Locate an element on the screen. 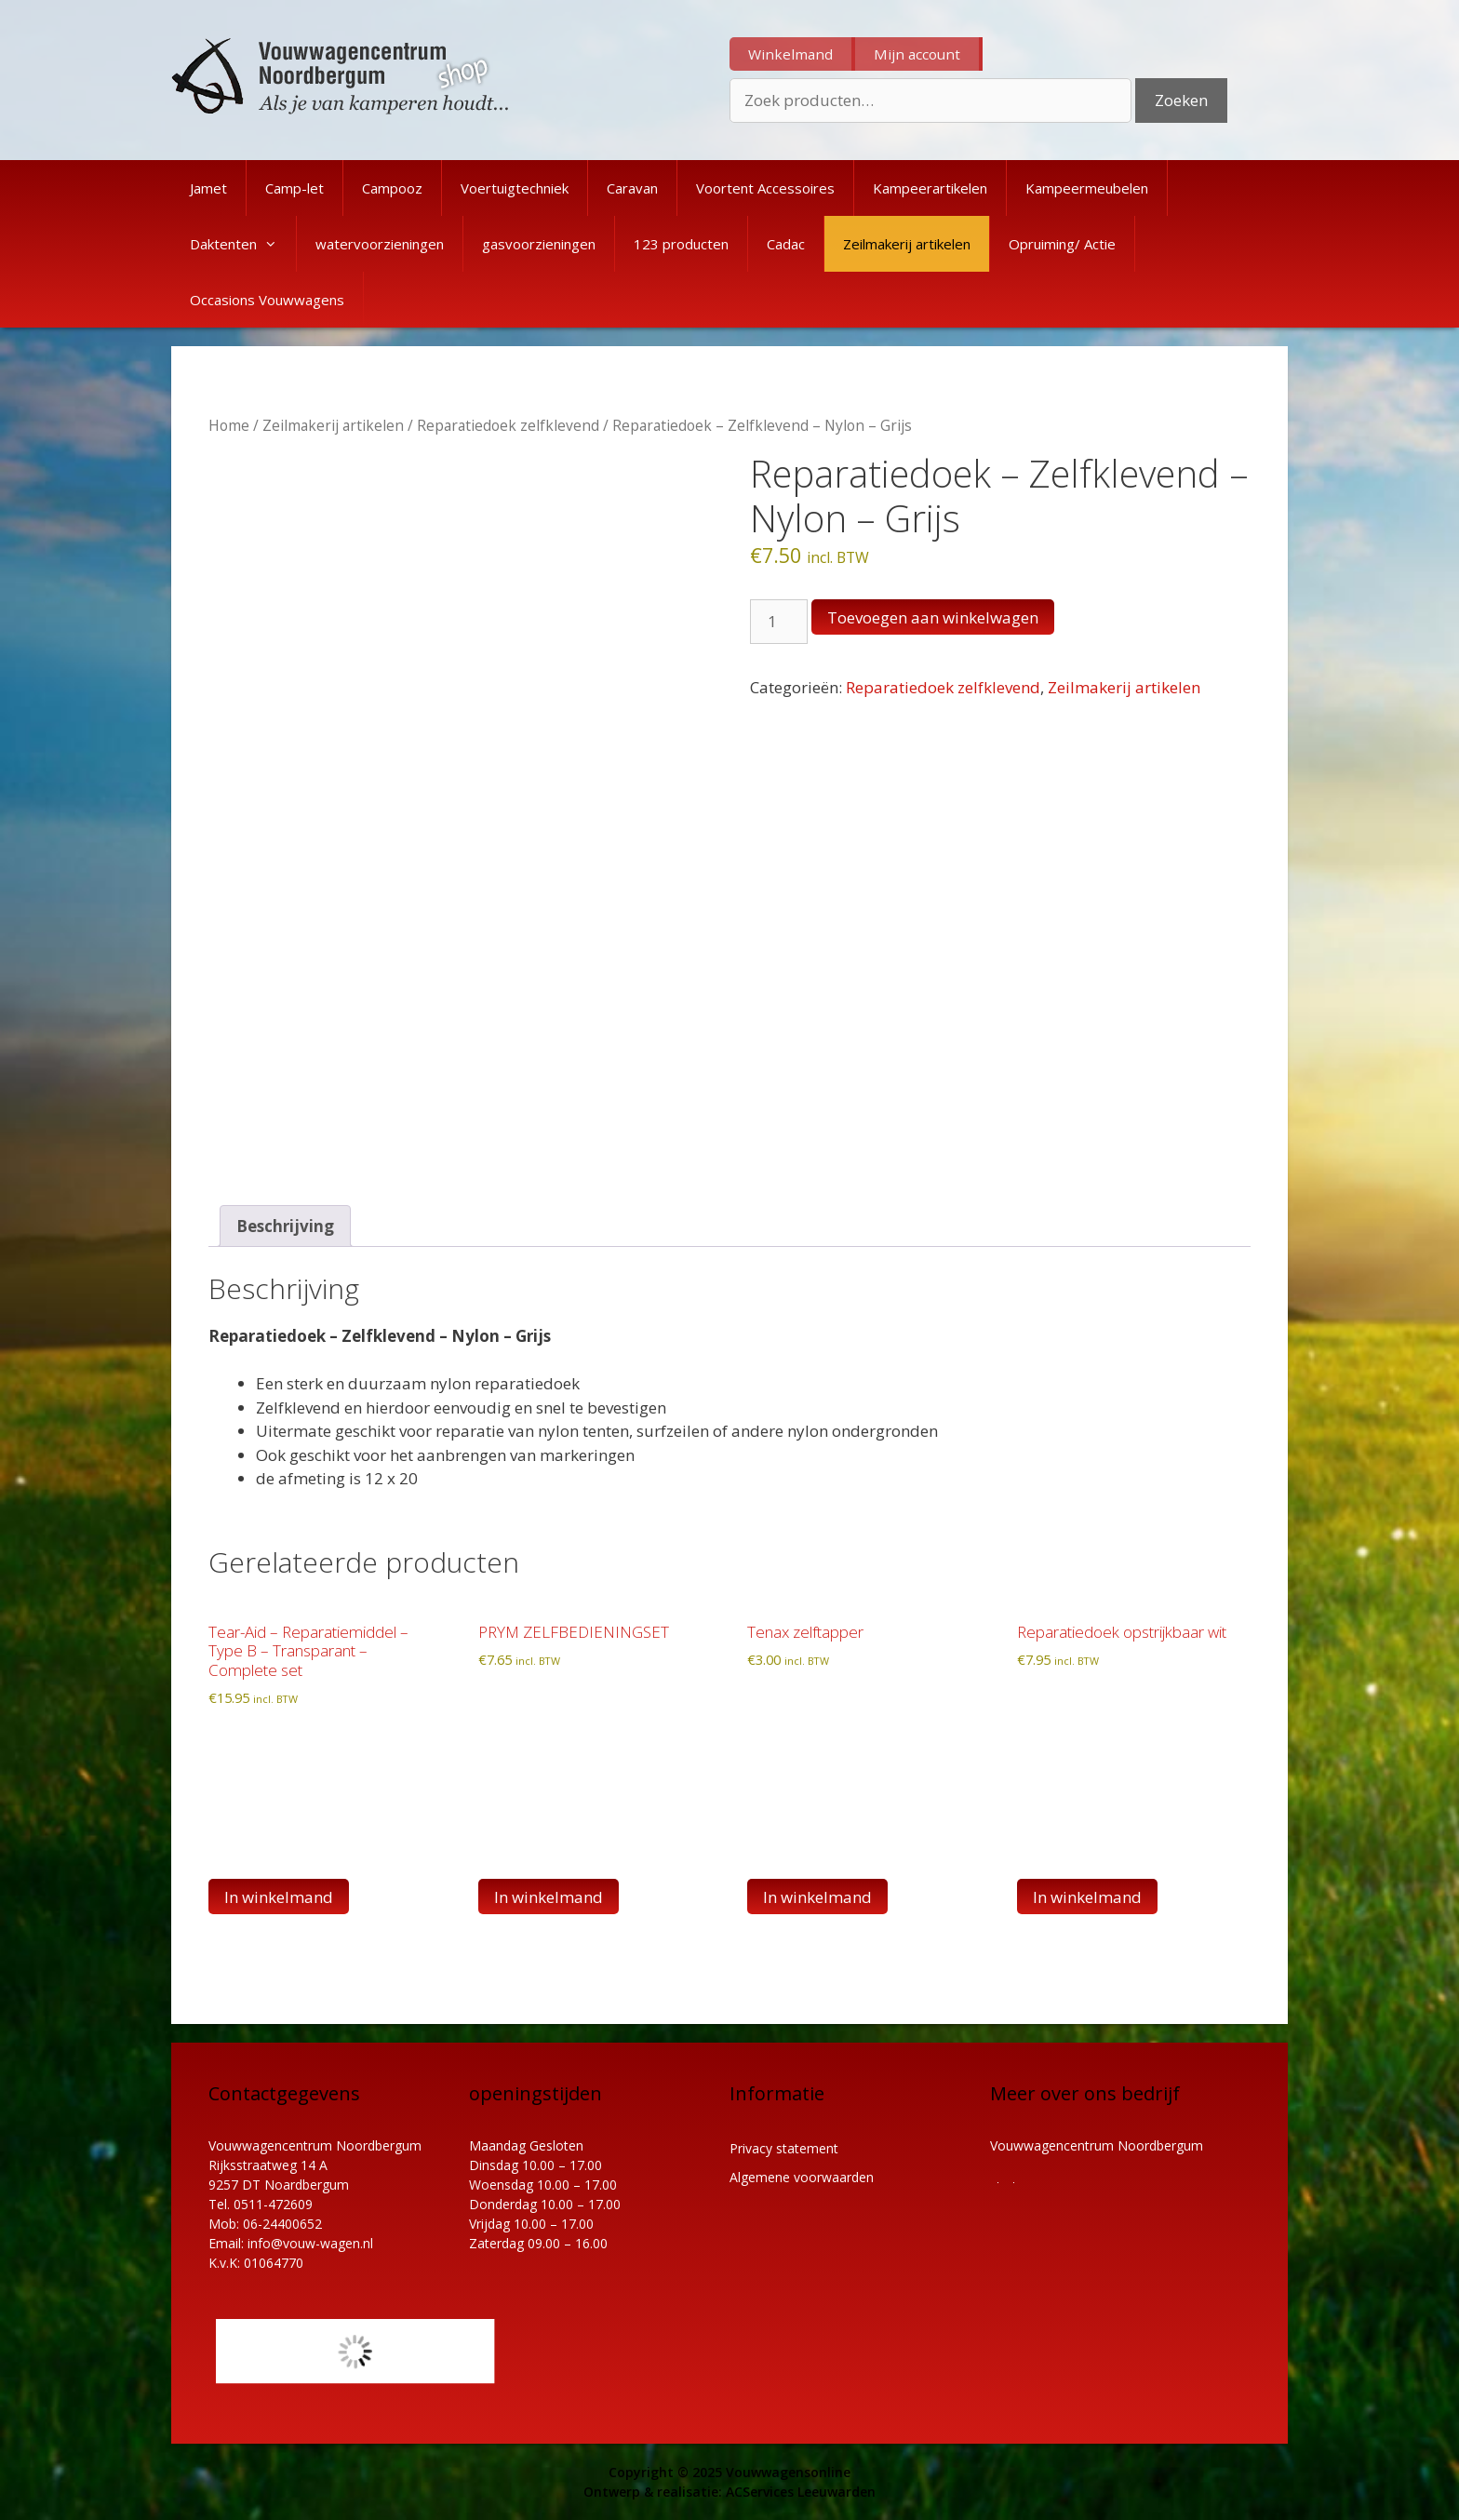 The height and width of the screenshot is (2520, 1459). Voortent Accessoires is located at coordinates (765, 188).